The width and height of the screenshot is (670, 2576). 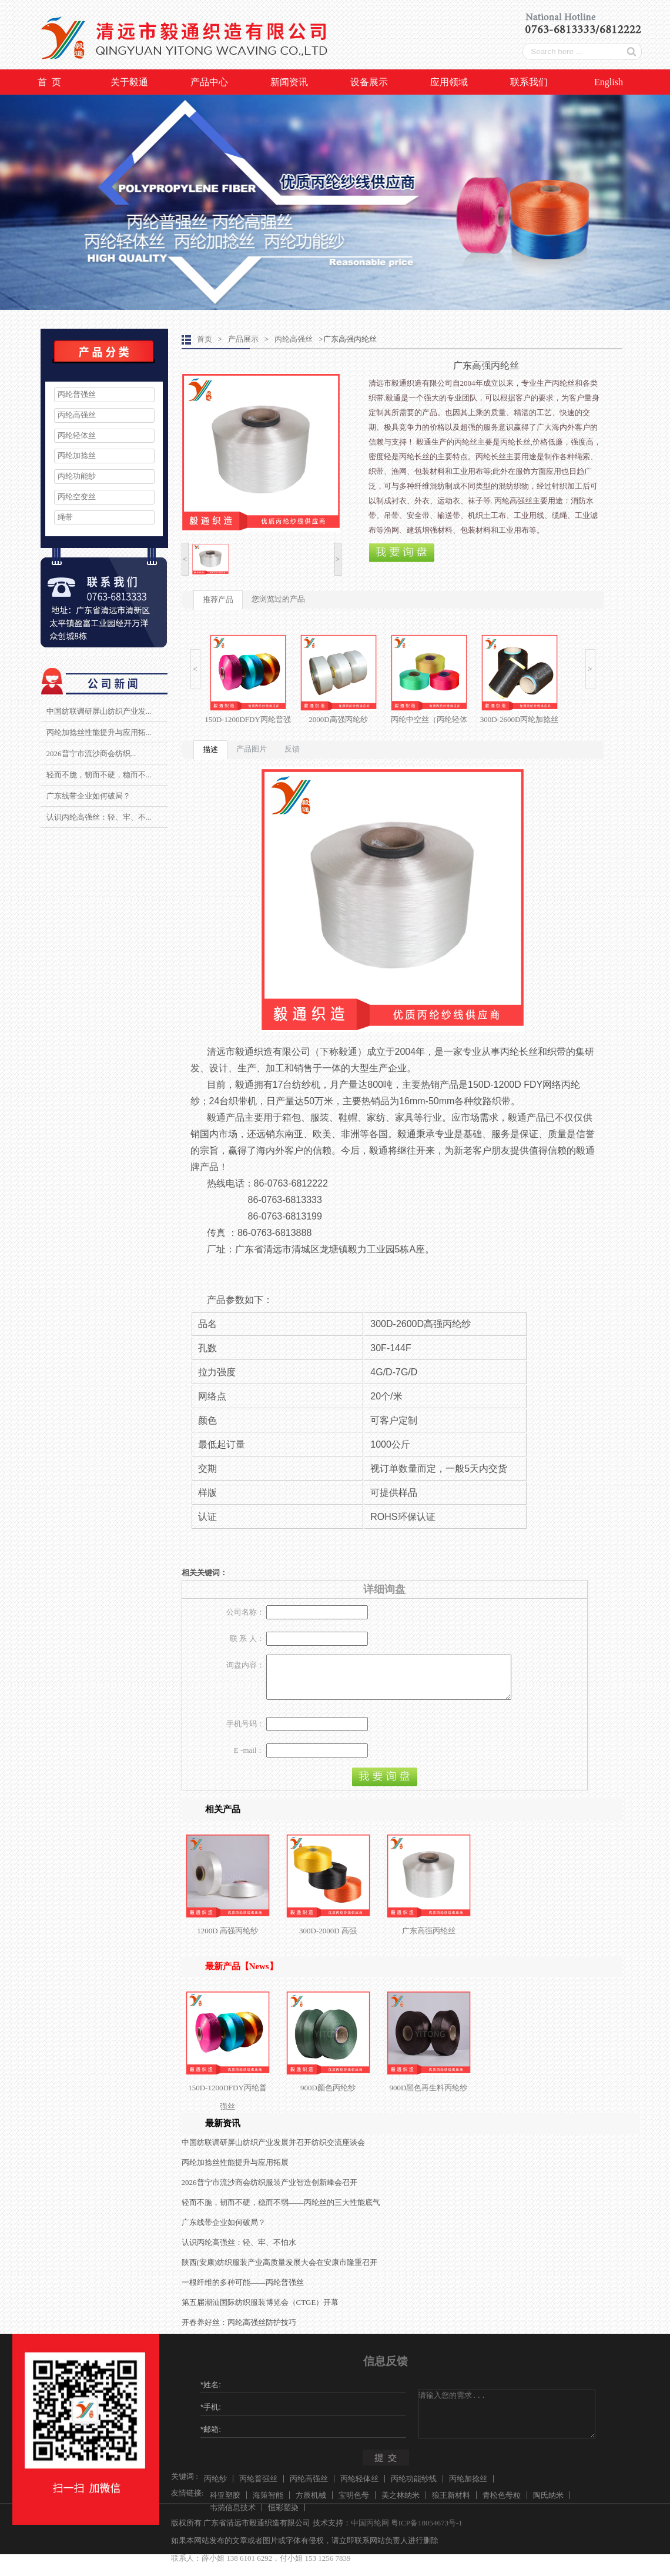 What do you see at coordinates (227, 2106) in the screenshot?
I see `150D-1200DFDY丙纶普强丝` at bounding box center [227, 2106].